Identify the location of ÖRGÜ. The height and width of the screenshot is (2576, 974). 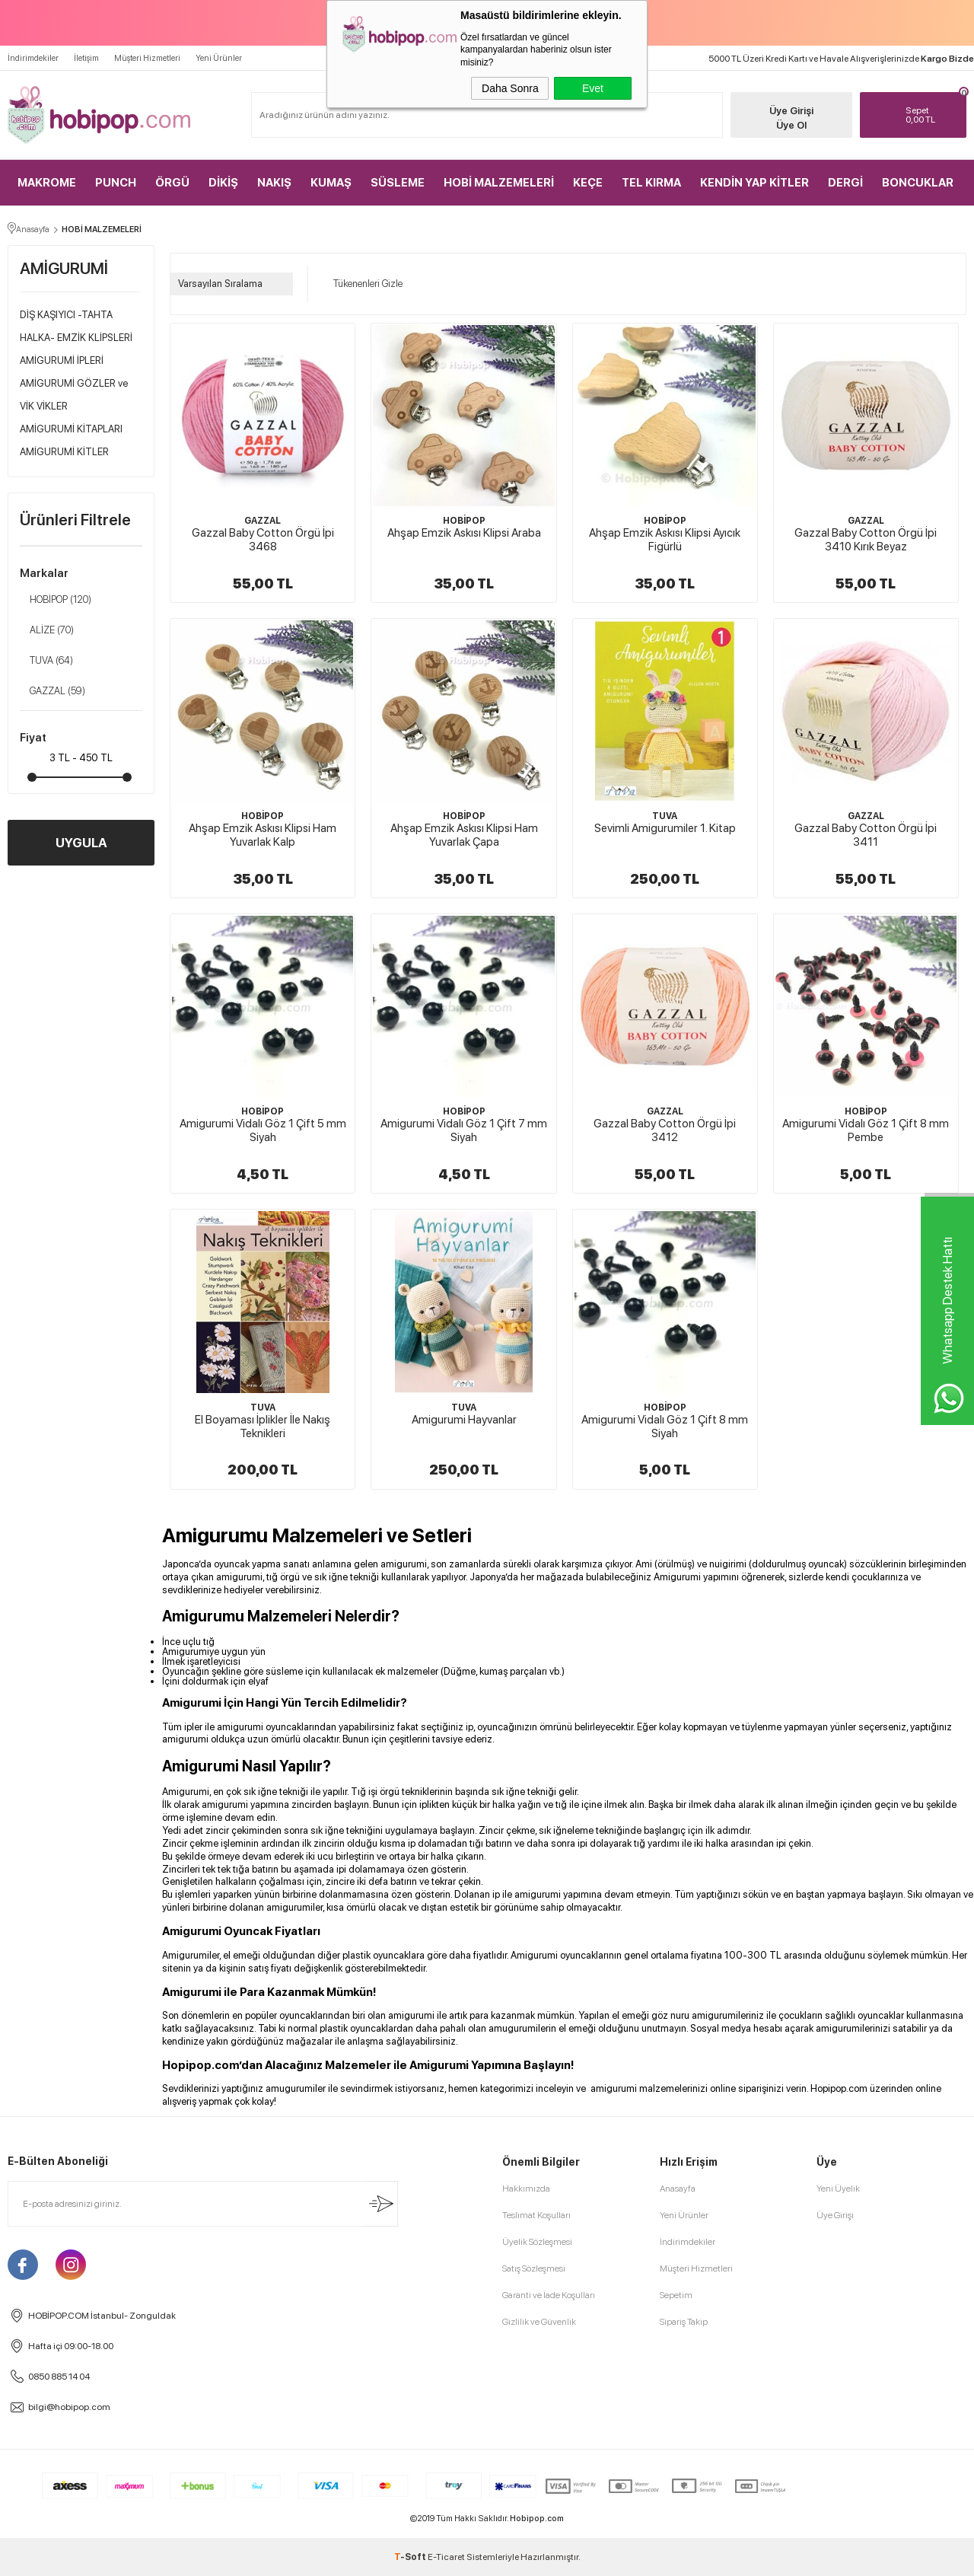
(172, 183).